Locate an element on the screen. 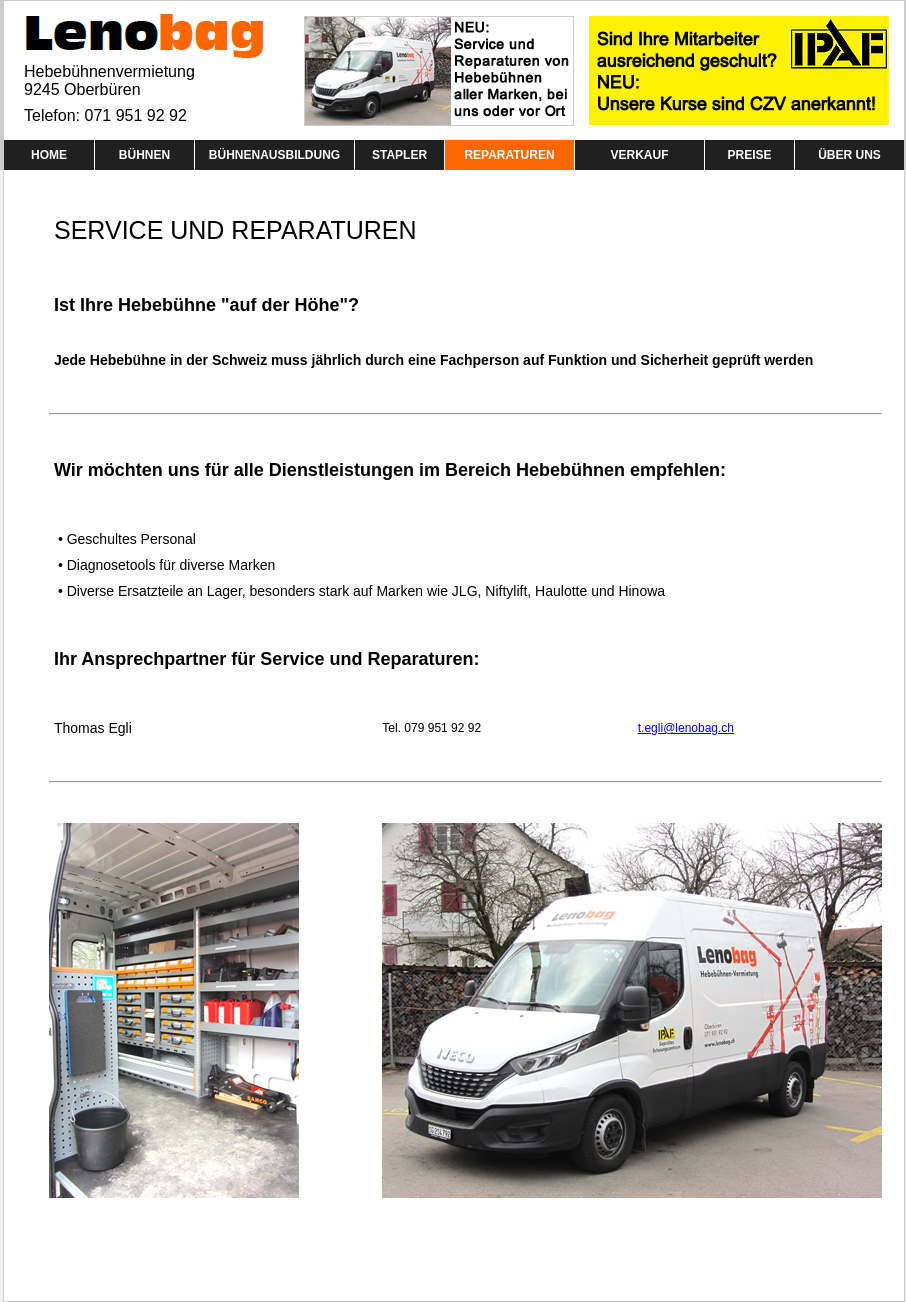  VERKAUF is located at coordinates (639, 155).